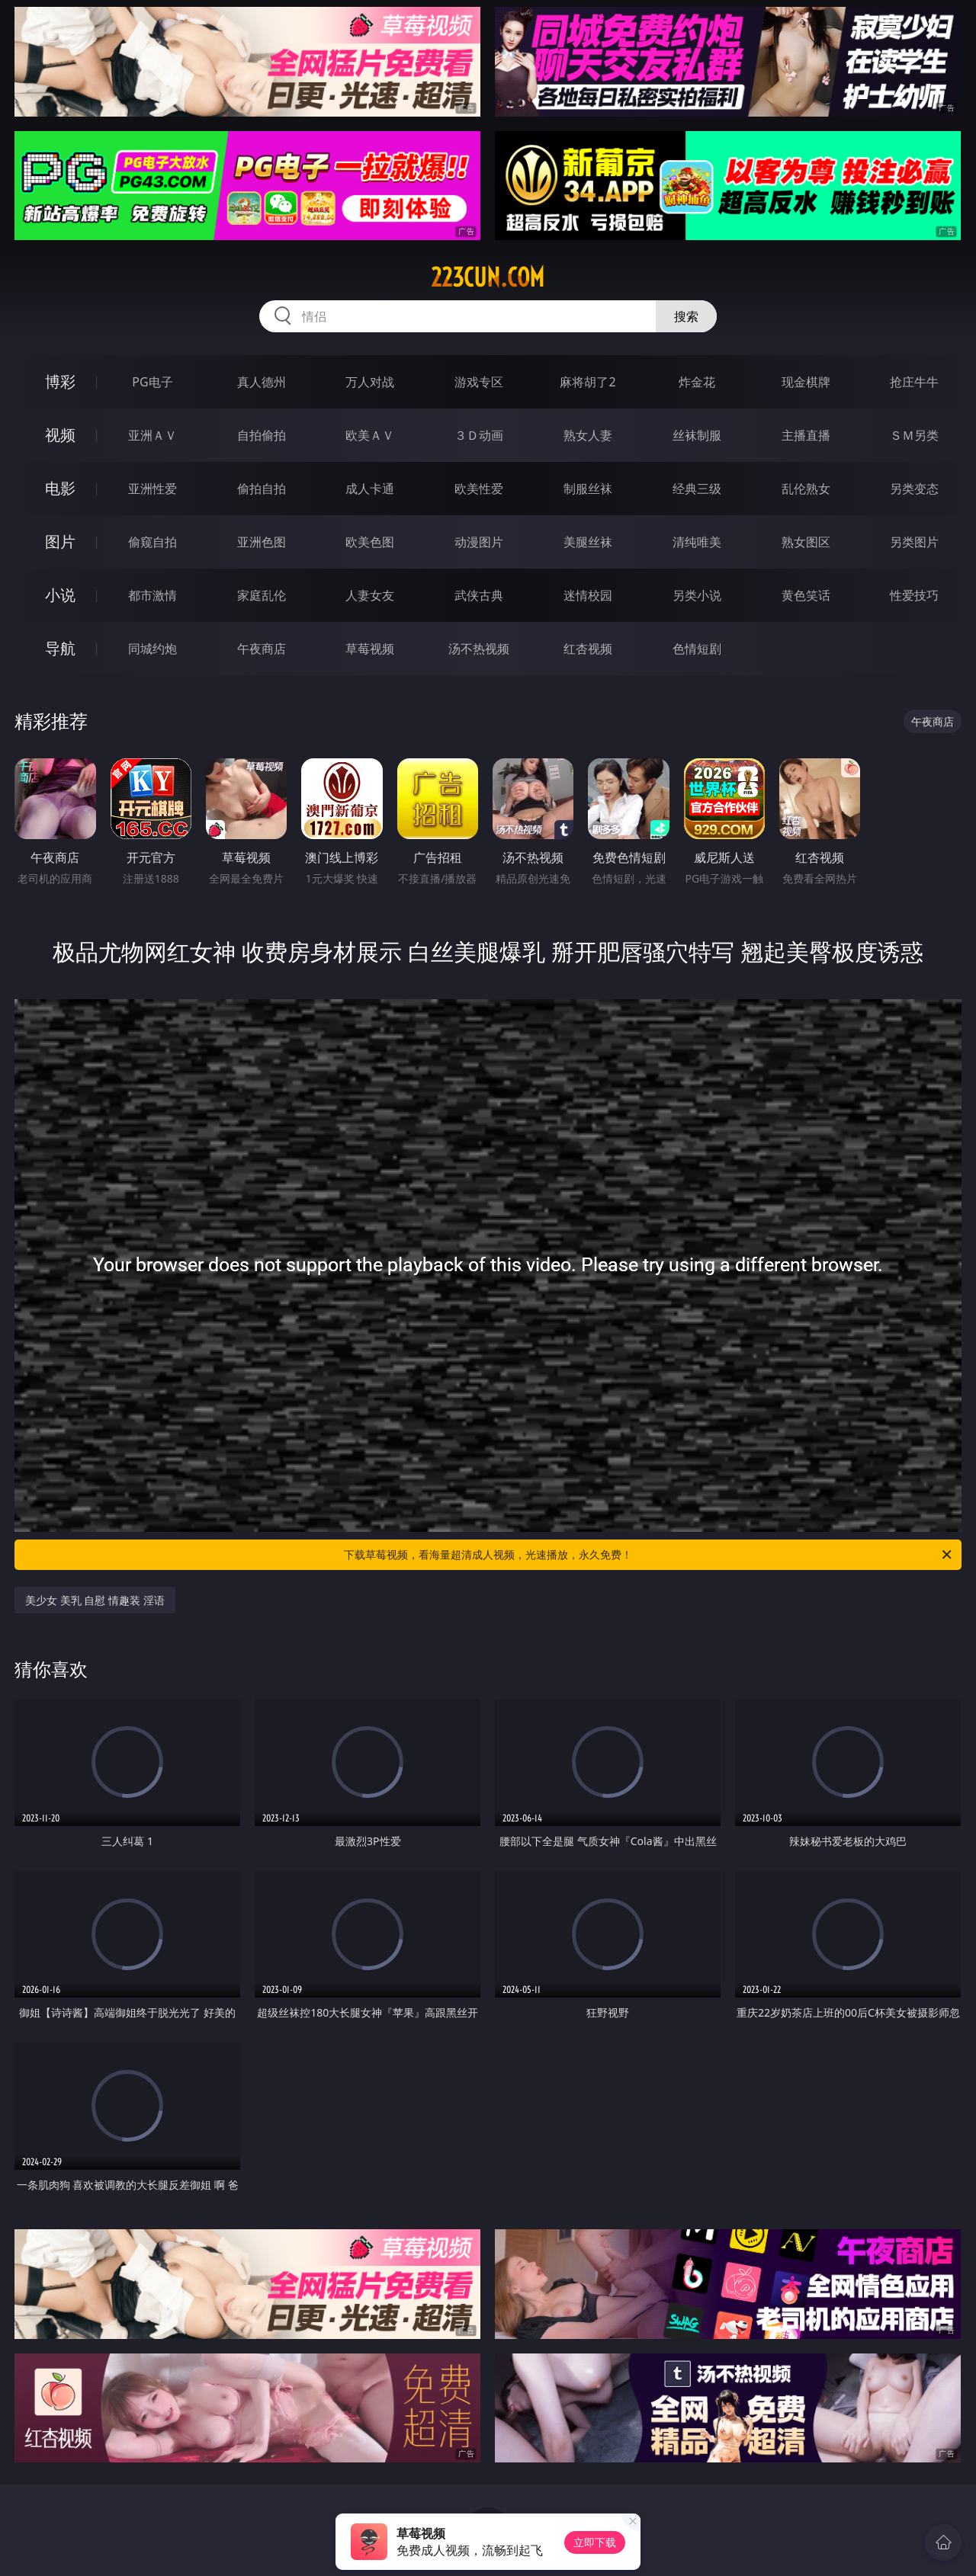  Describe the element at coordinates (587, 488) in the screenshot. I see `制服丝袜` at that location.